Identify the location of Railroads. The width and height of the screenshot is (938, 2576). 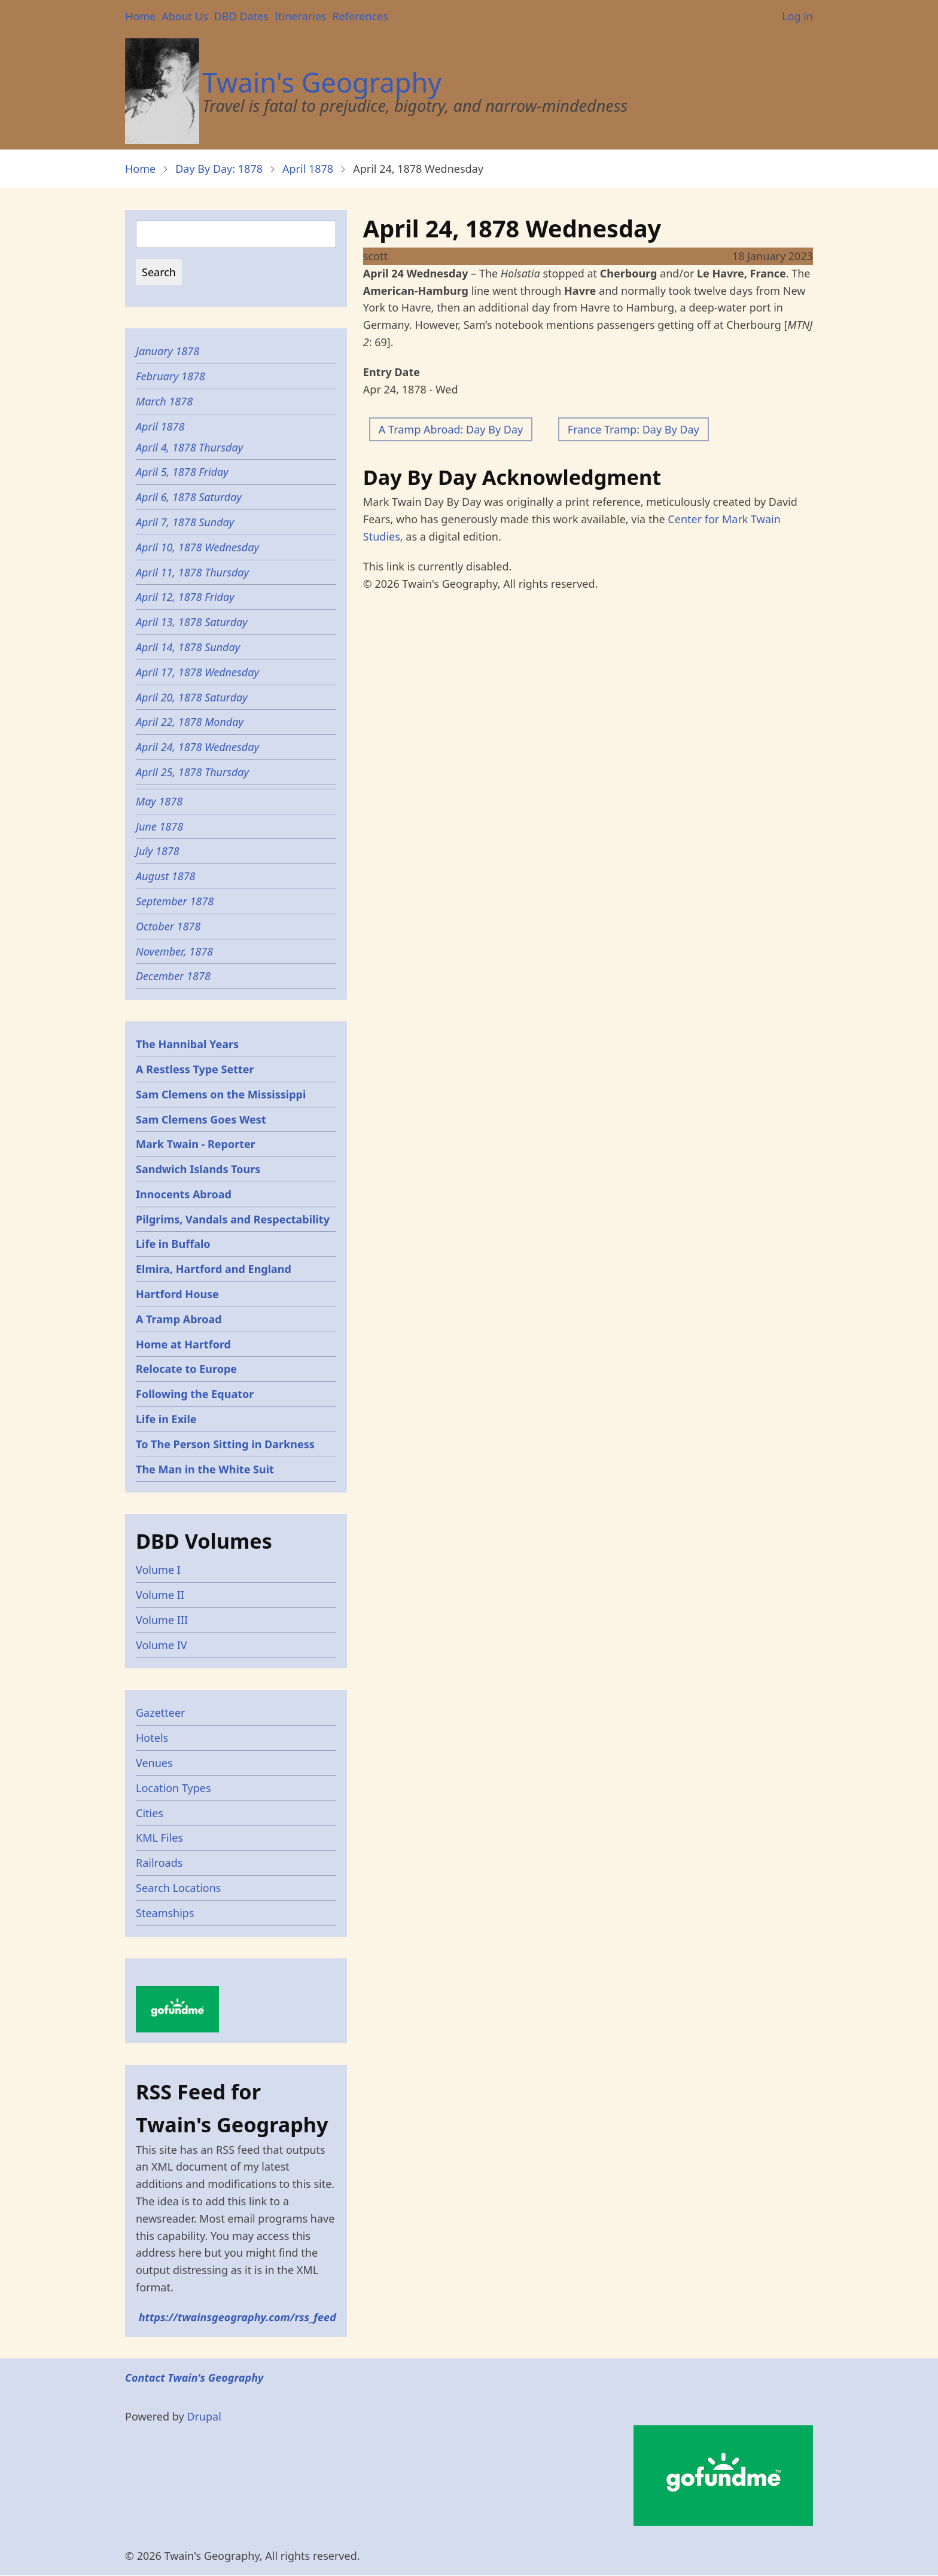
(159, 1862).